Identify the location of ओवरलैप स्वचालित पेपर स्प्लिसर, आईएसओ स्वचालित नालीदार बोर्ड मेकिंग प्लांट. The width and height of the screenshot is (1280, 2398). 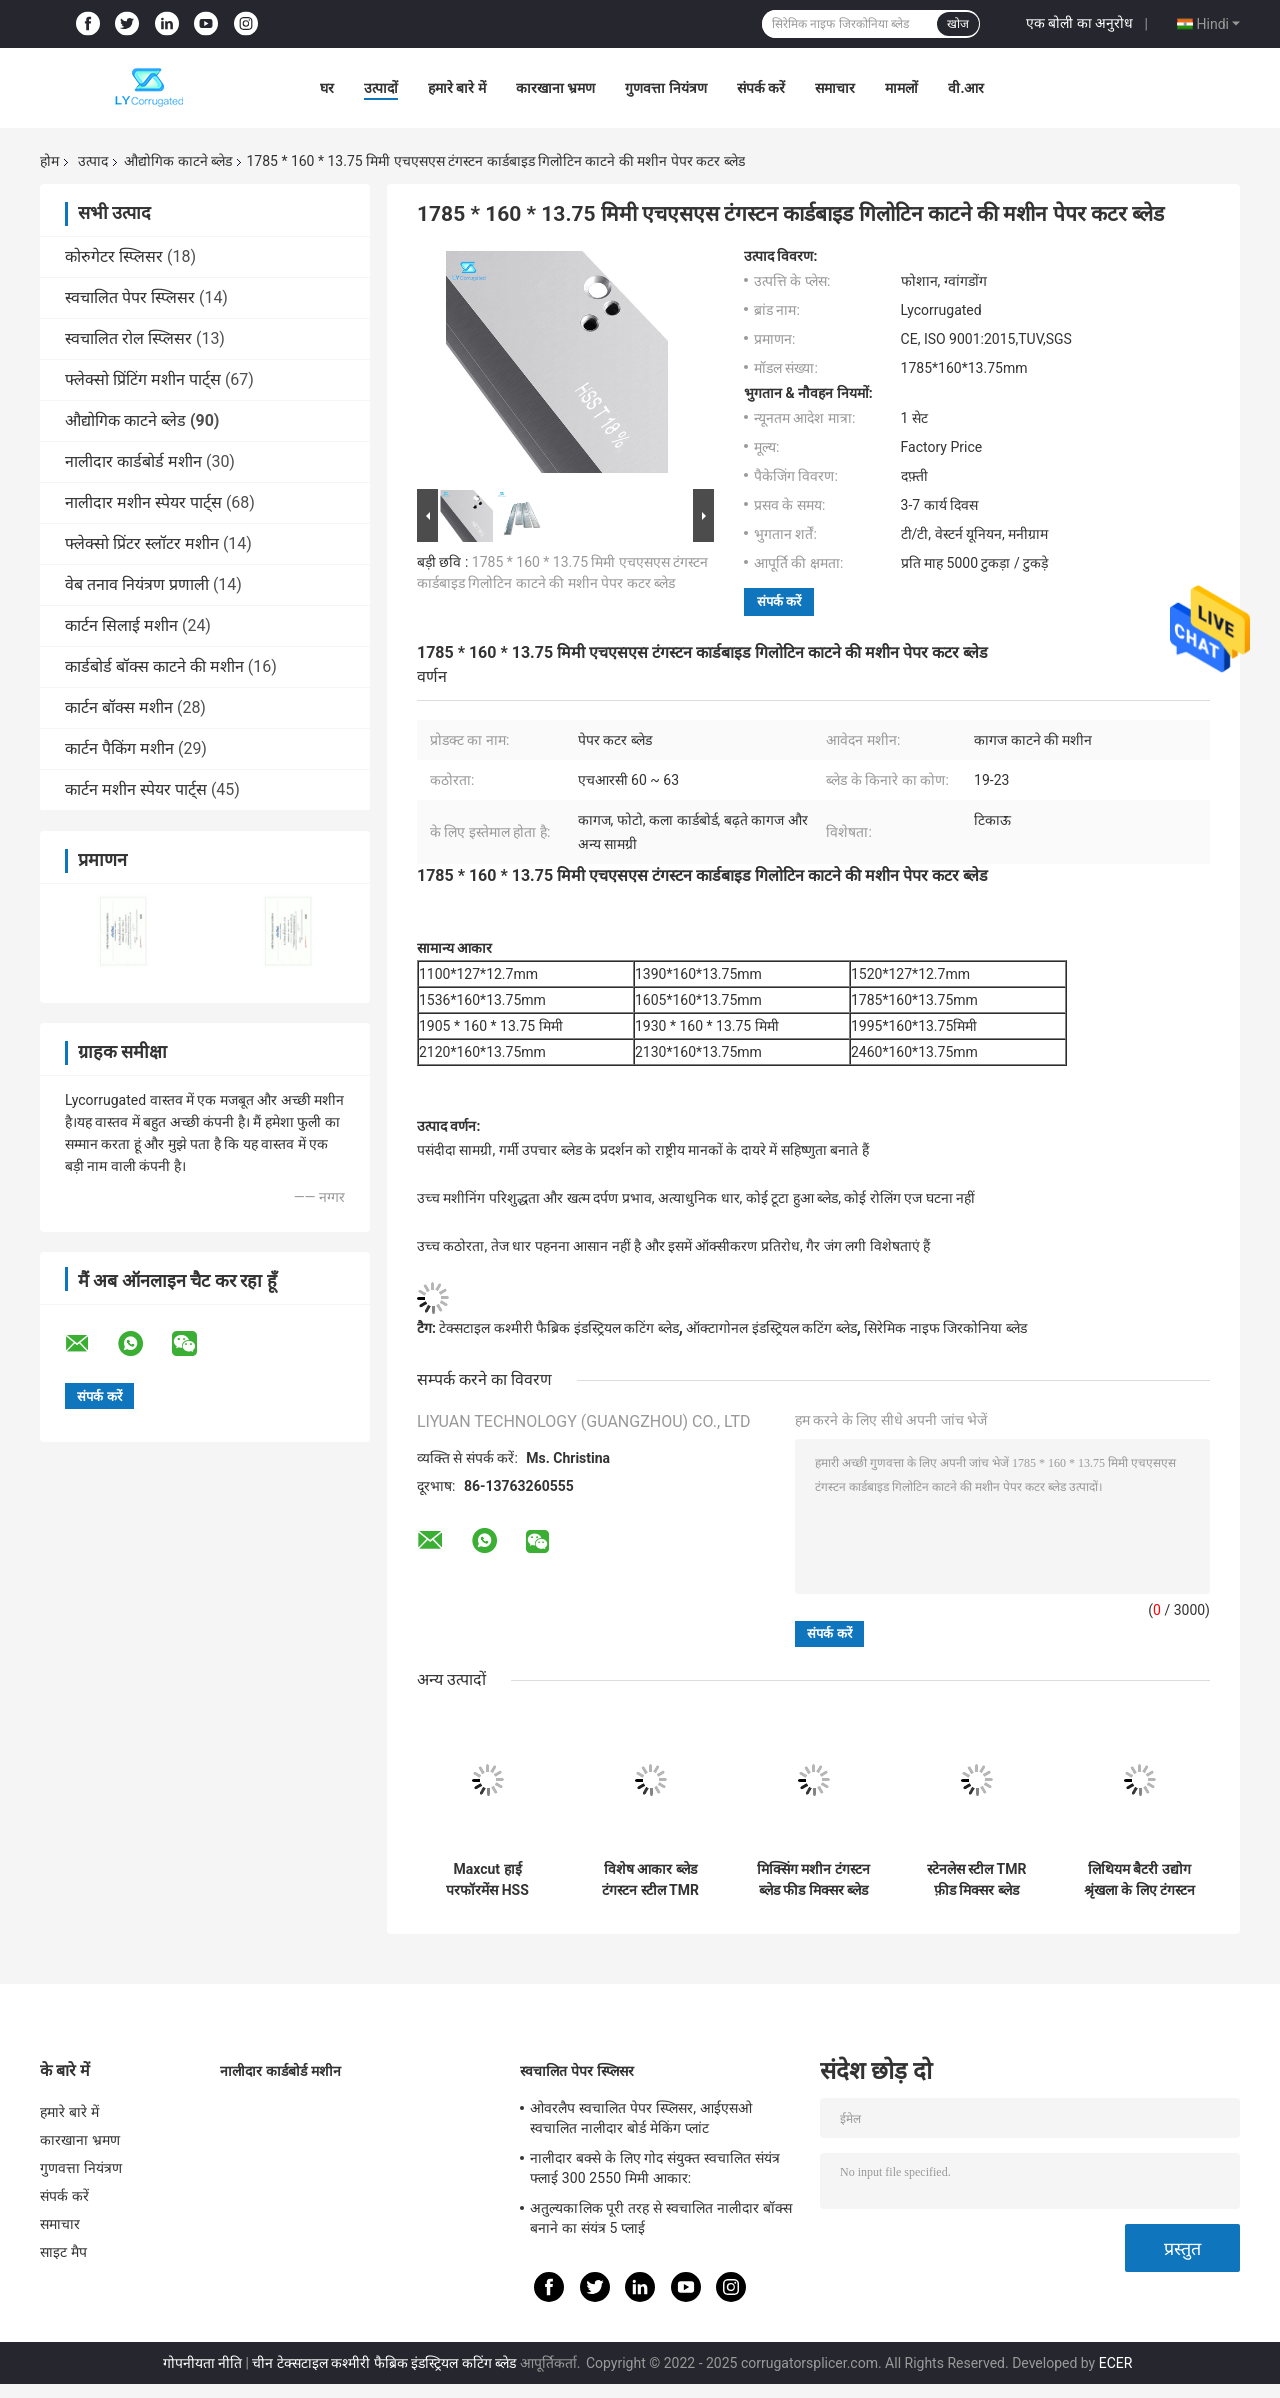
(641, 2118).